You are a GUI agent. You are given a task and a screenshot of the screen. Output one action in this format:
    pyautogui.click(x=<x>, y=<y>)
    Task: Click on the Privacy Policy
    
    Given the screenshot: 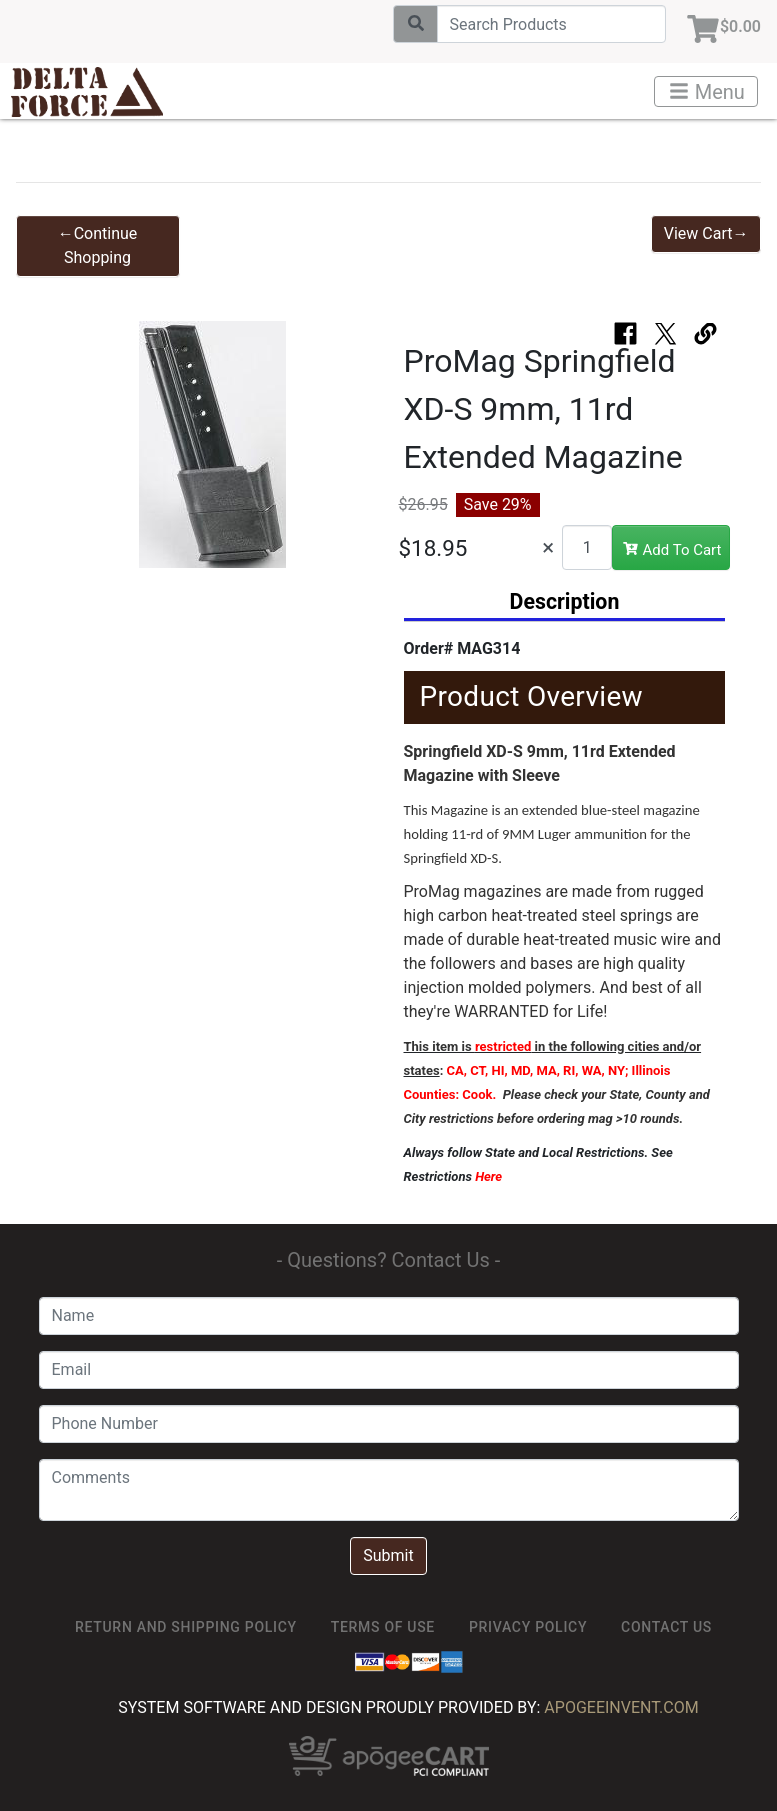 What is the action you would take?
    pyautogui.click(x=528, y=1627)
    